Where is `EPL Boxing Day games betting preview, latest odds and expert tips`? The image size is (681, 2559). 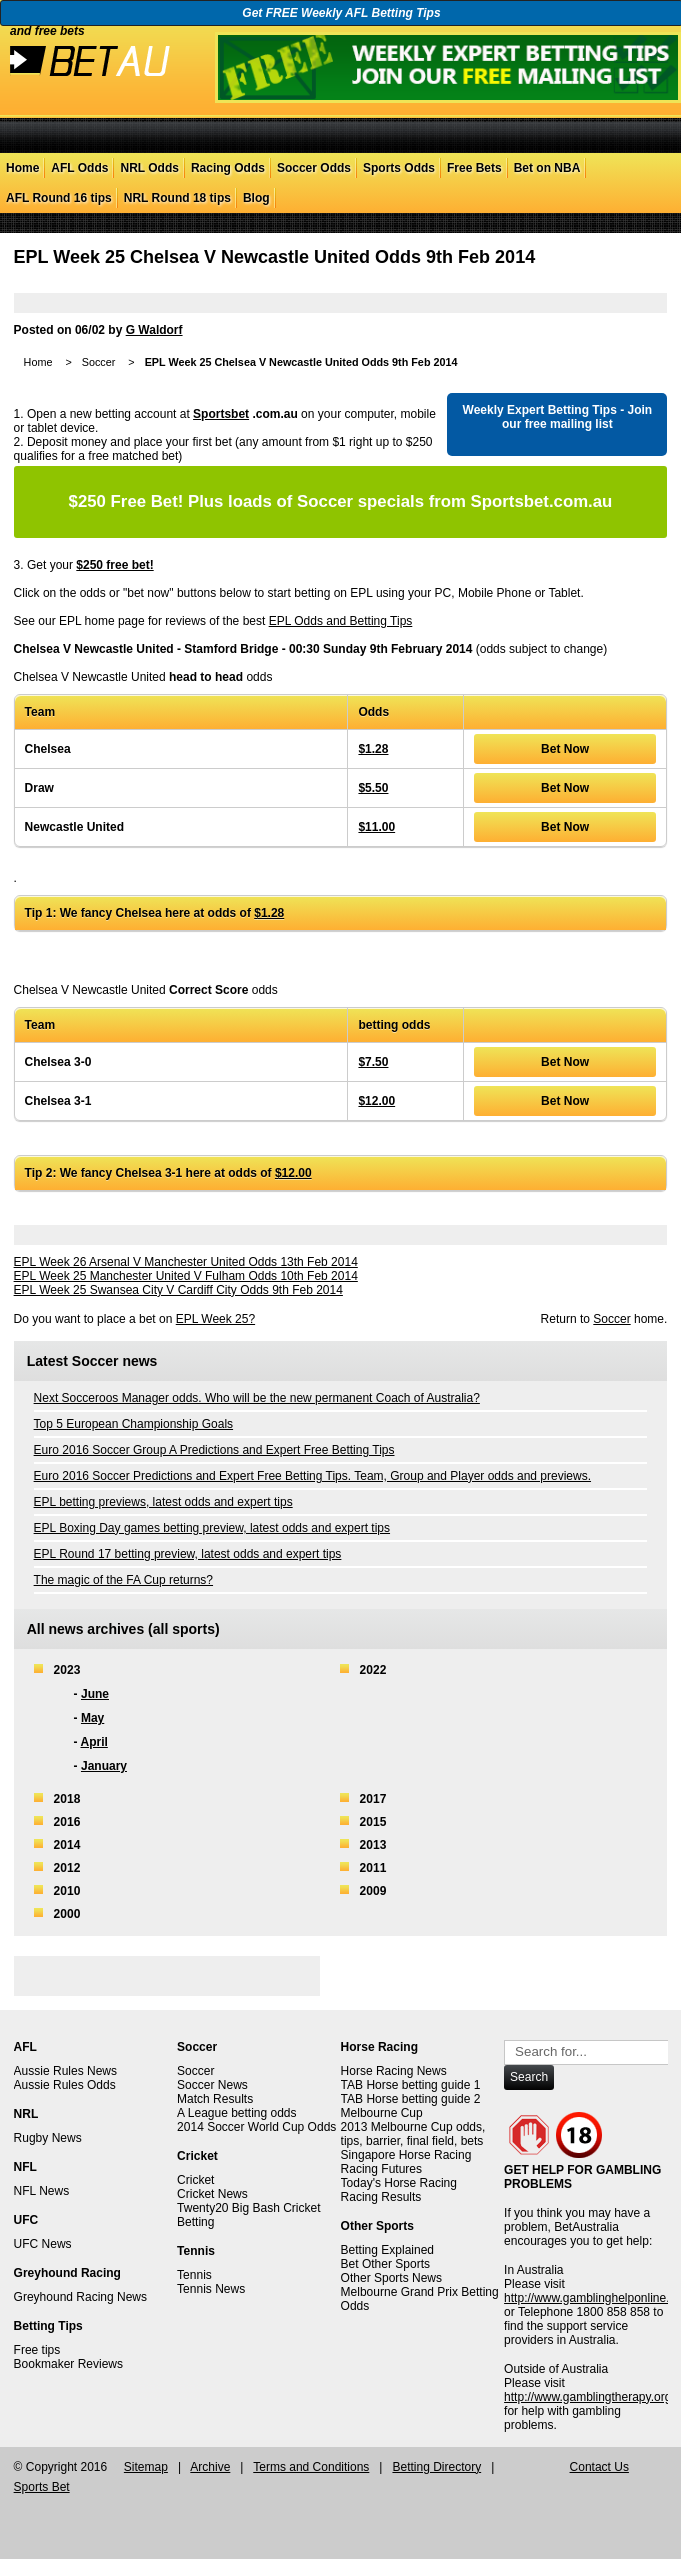
EPL Boxing Day games betting preview, latest odds and expert tips is located at coordinates (212, 1528).